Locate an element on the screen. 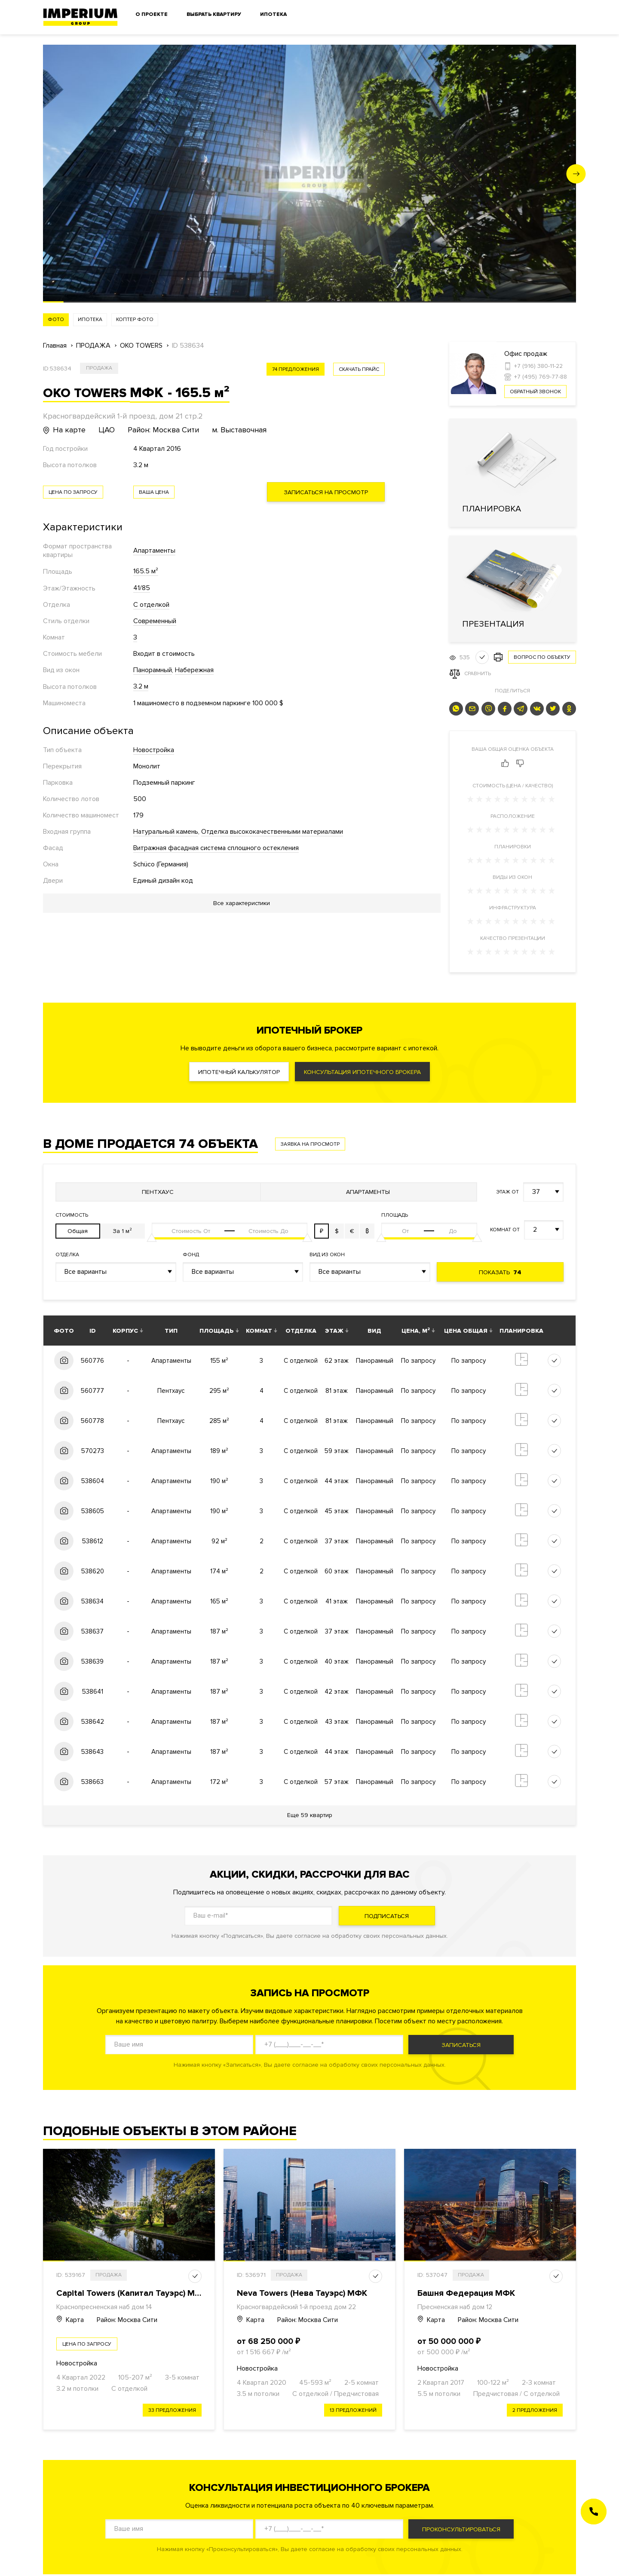 The height and width of the screenshot is (2576, 619). Обратный звонок is located at coordinates (535, 392).